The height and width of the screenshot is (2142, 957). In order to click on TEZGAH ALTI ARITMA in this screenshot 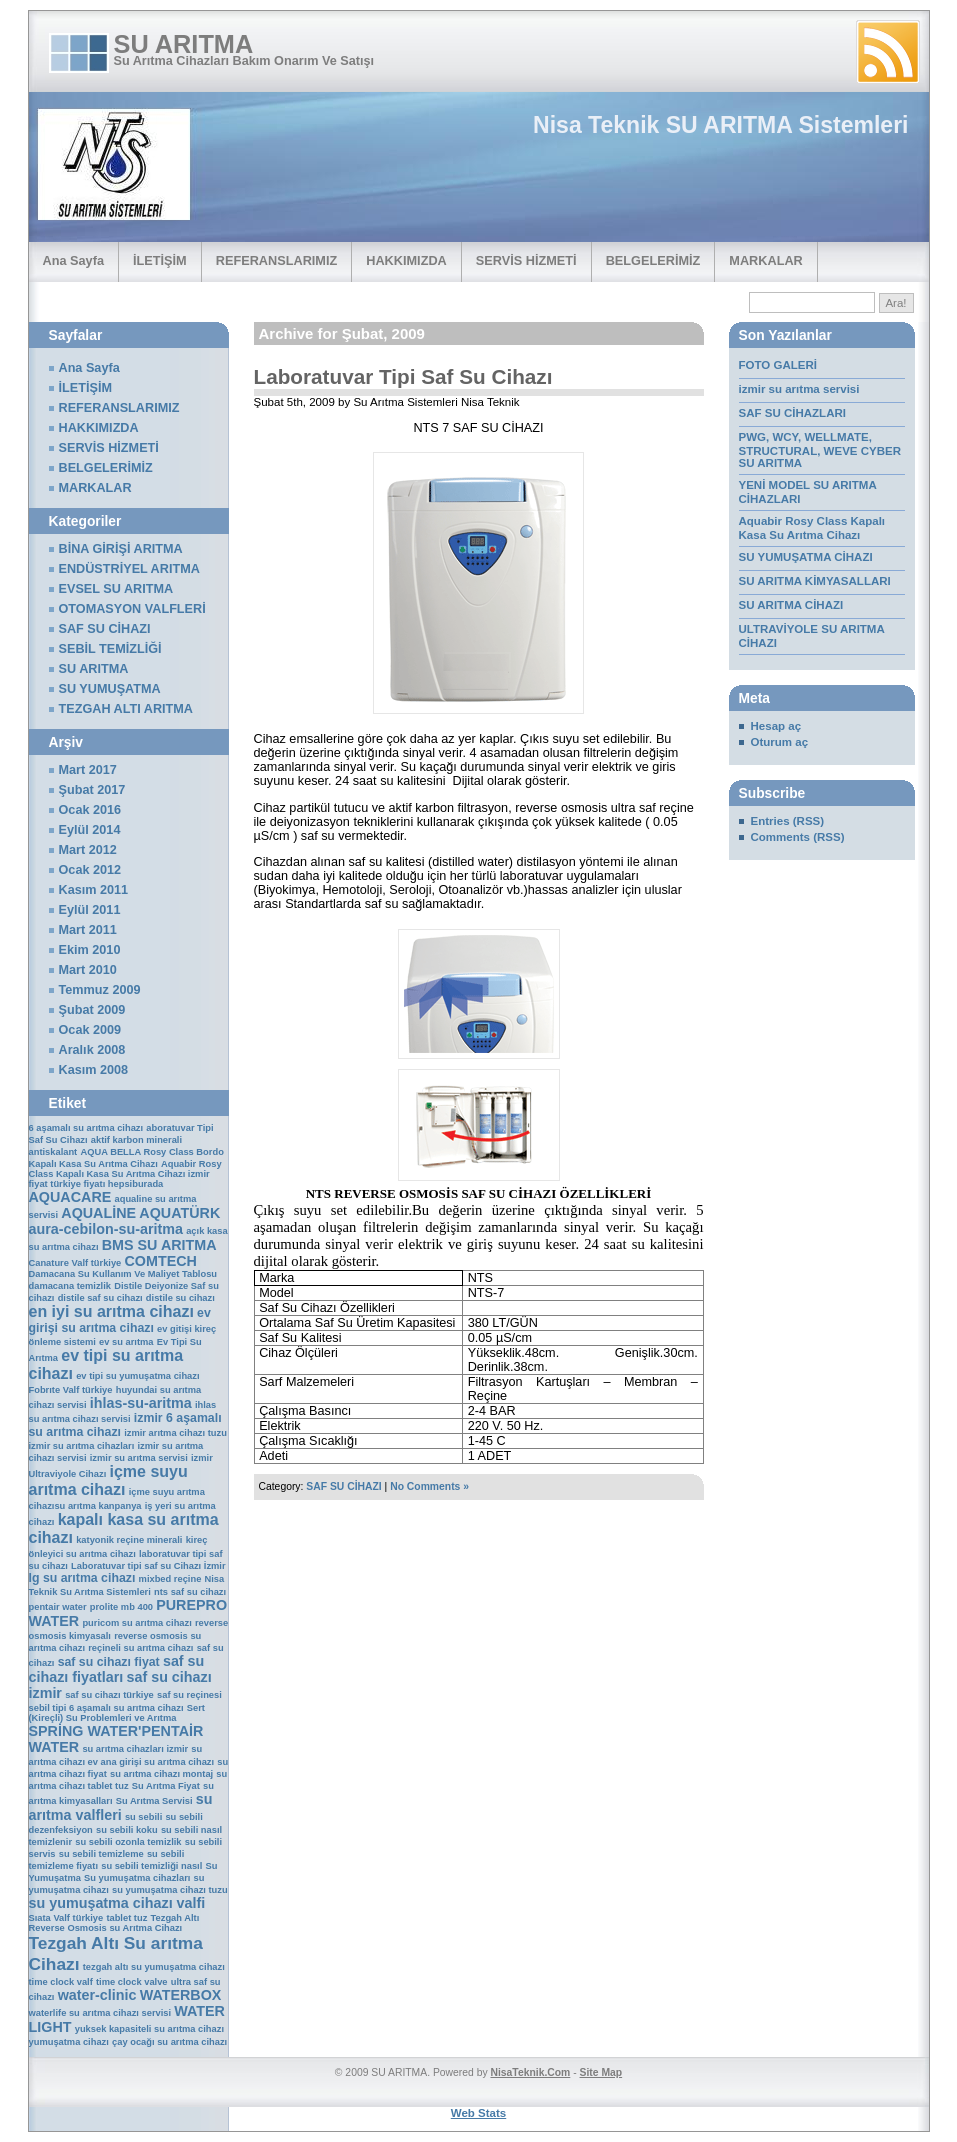, I will do `click(126, 709)`.